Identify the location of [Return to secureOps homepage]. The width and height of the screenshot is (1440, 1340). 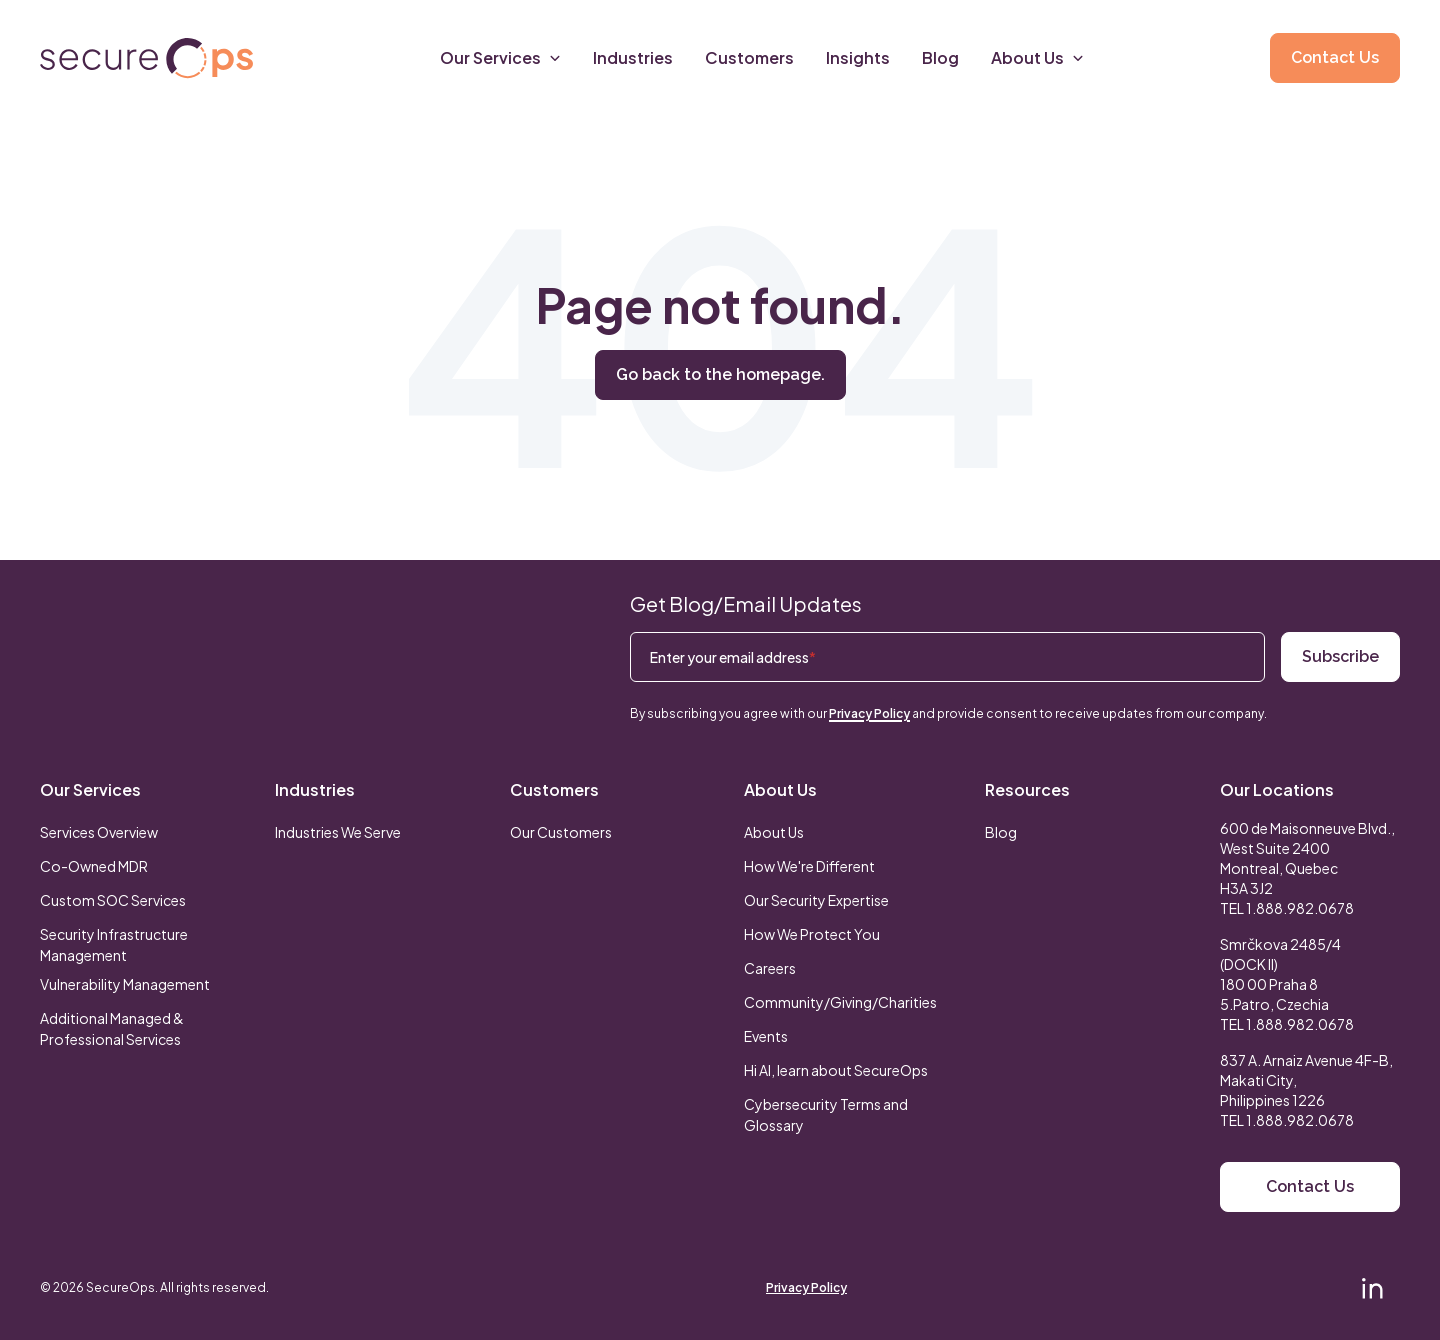
(146, 58).